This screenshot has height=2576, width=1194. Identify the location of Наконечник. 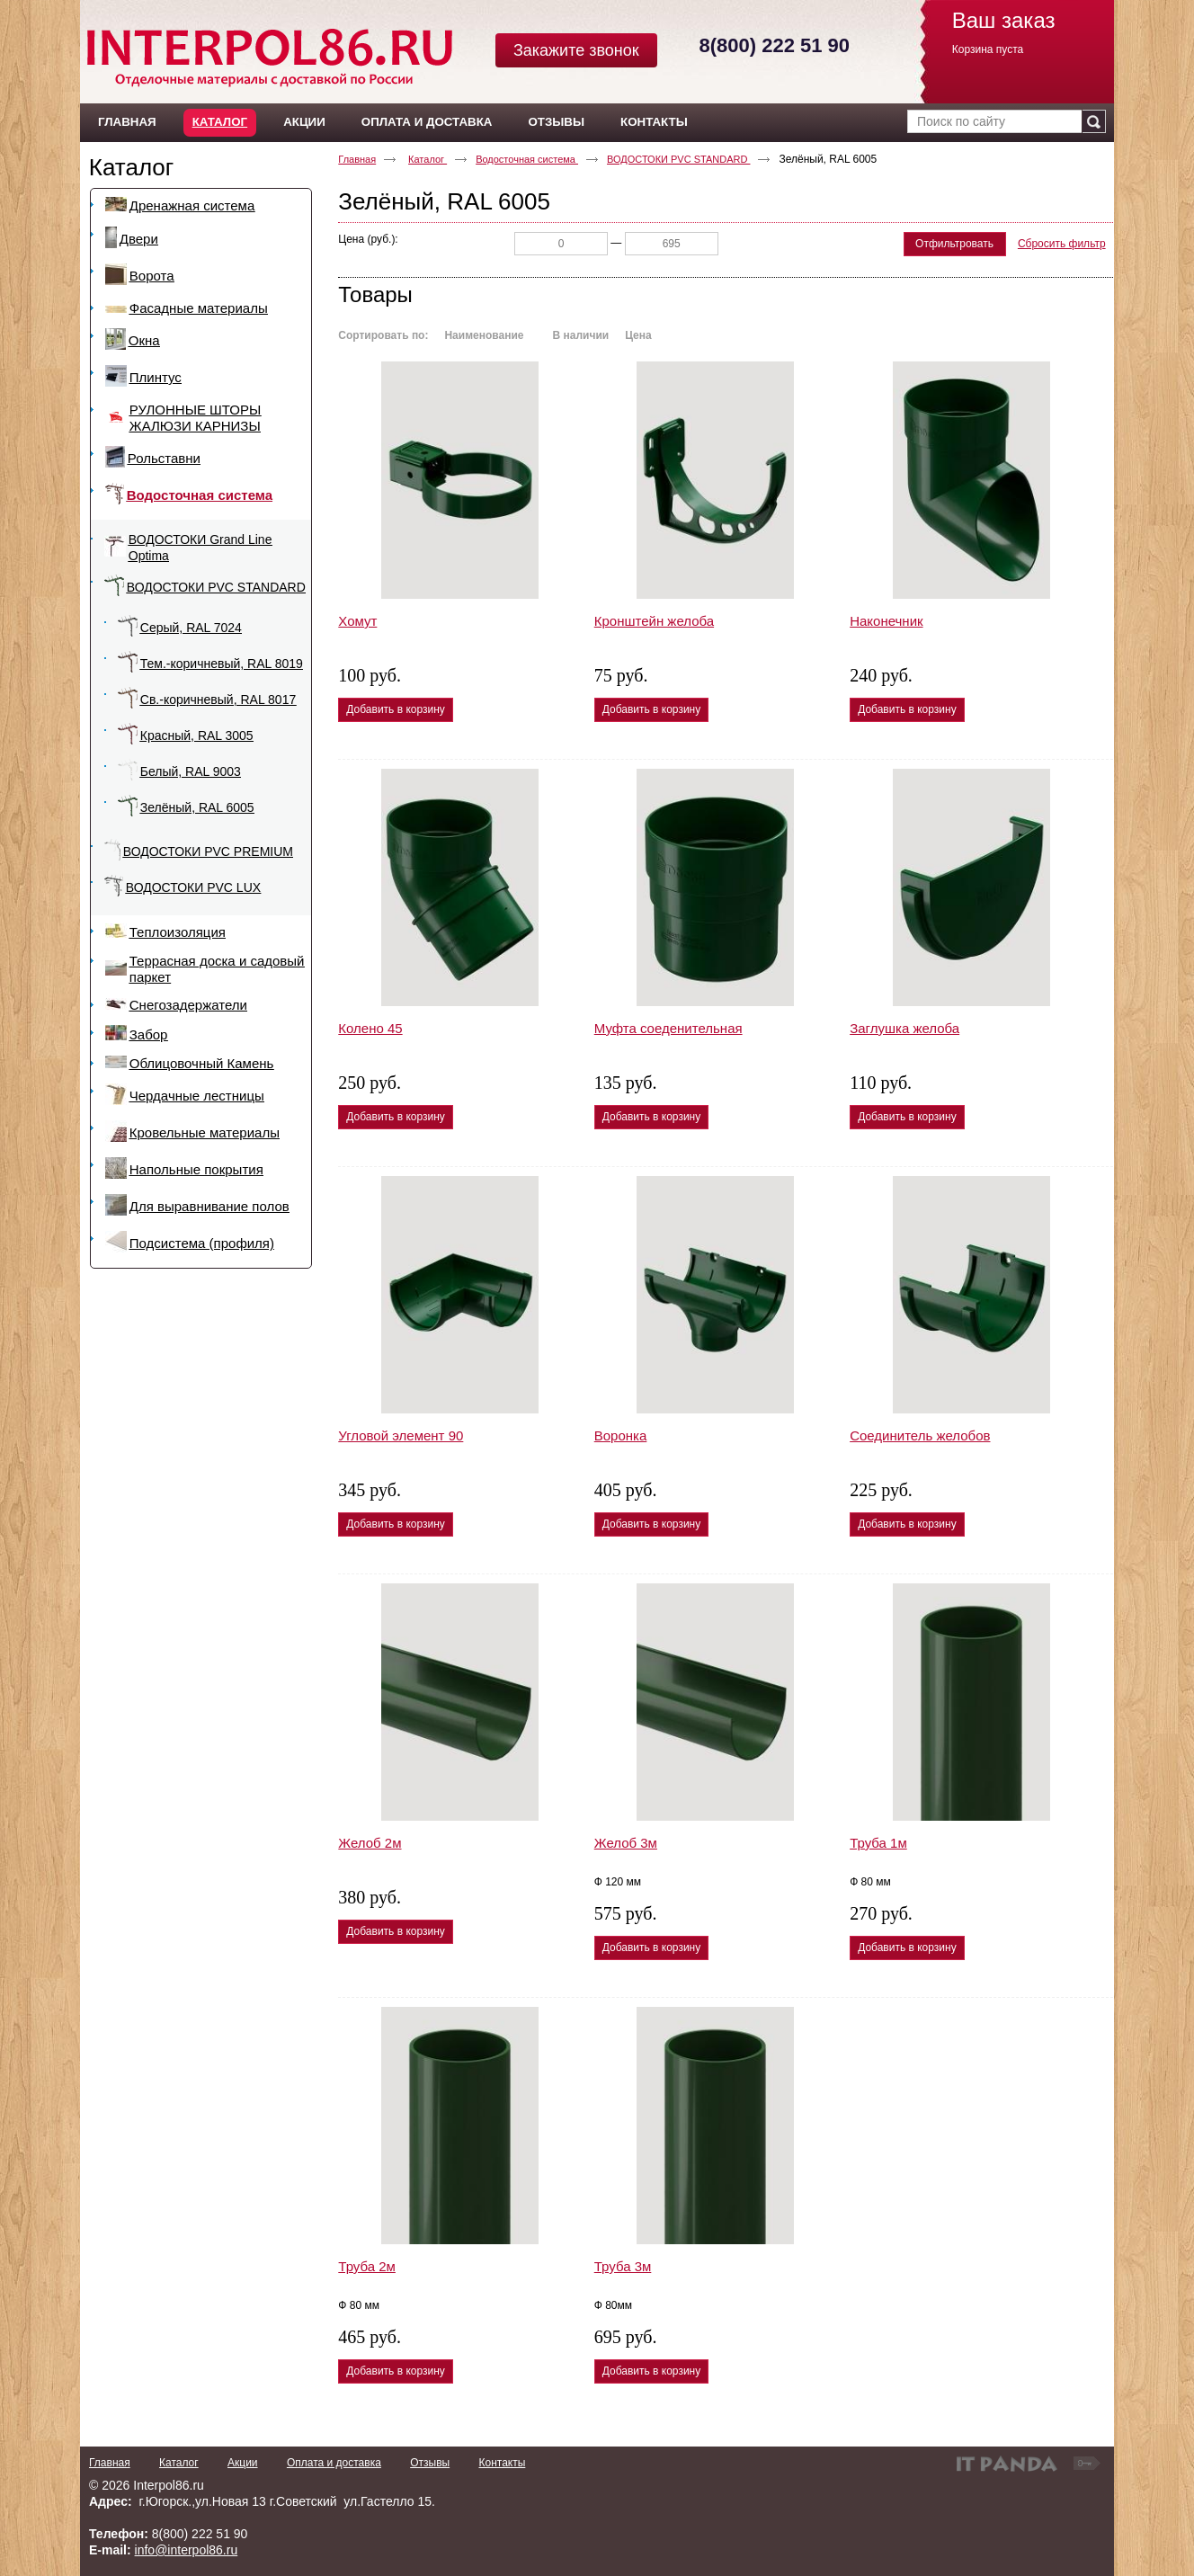
(886, 620).